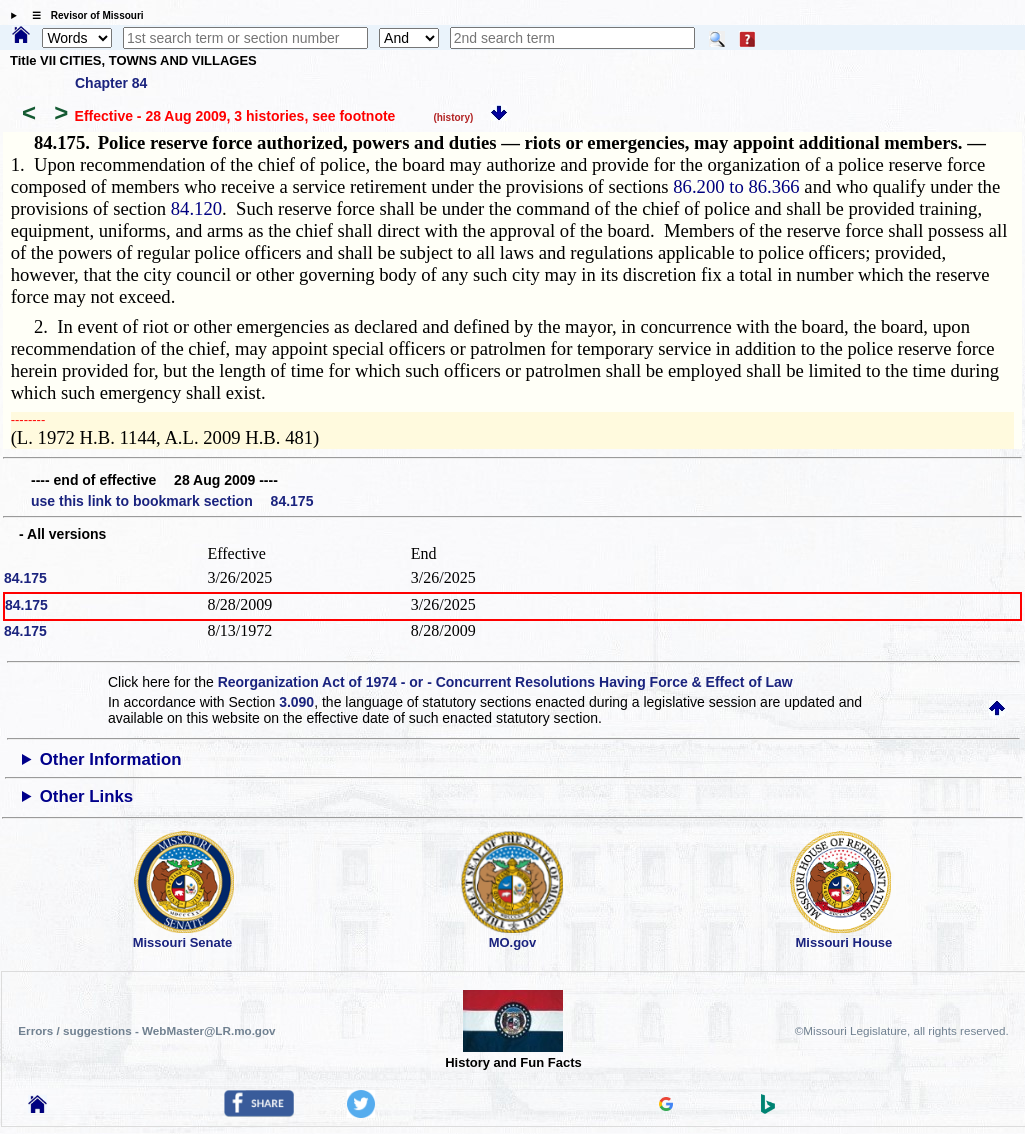 This screenshot has width=1025, height=1134. I want to click on 3.090, so click(296, 702).